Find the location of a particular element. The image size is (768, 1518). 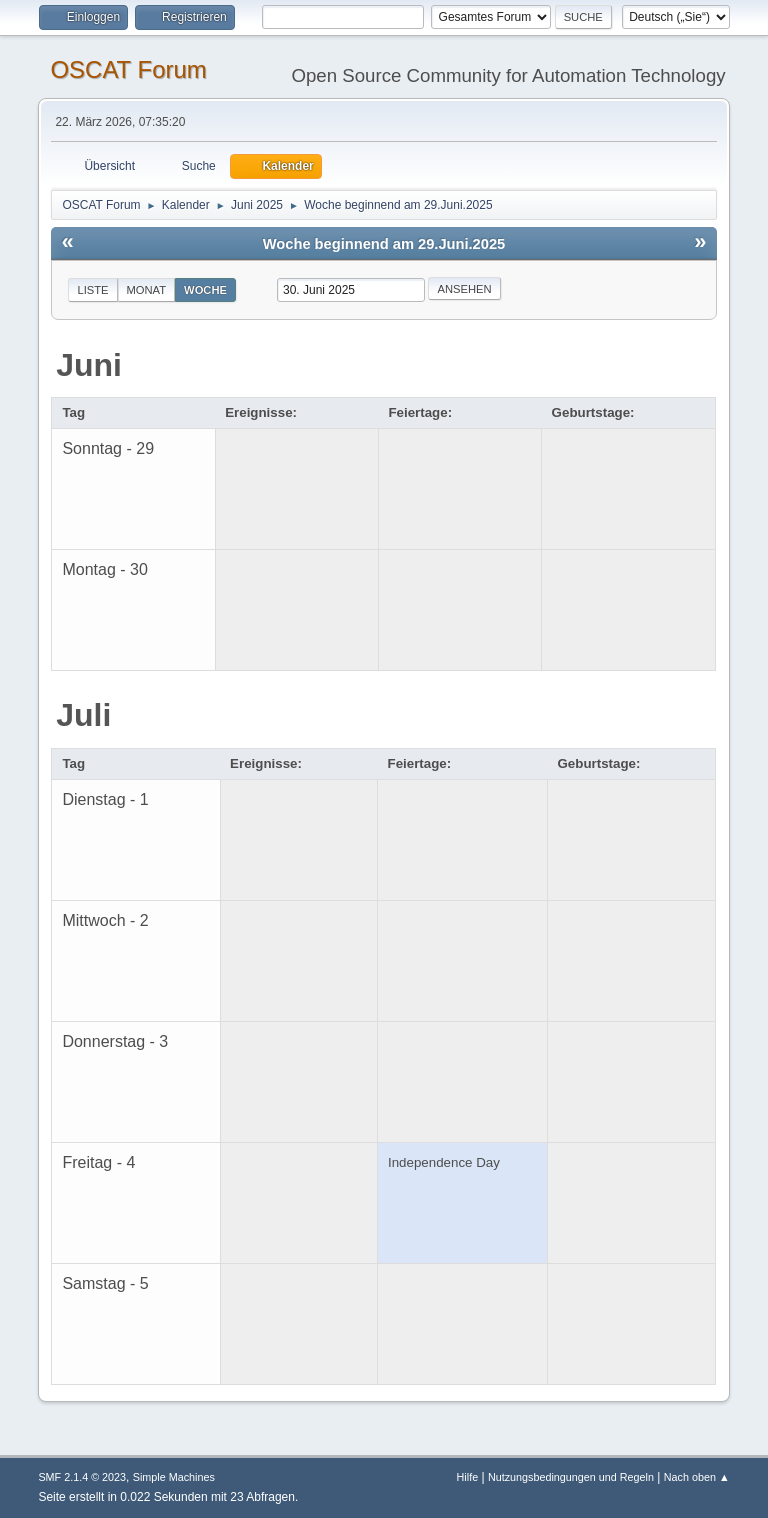

Woche is located at coordinates (205, 290).